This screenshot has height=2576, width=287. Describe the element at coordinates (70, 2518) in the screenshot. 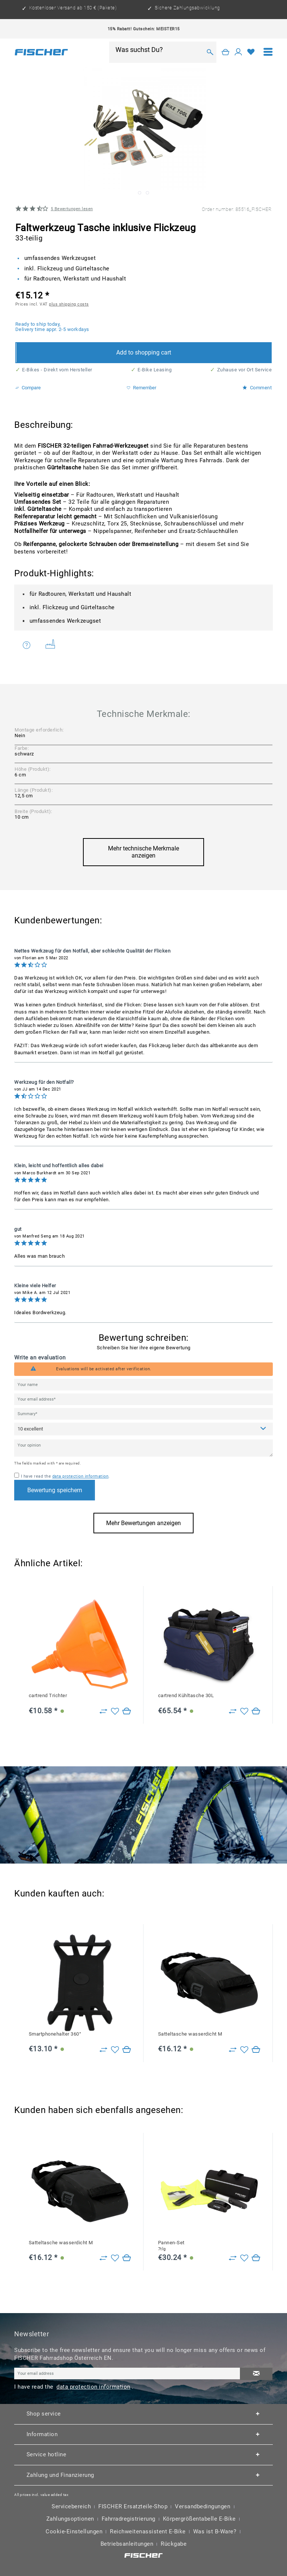

I see `Zahlungsoptionen` at that location.